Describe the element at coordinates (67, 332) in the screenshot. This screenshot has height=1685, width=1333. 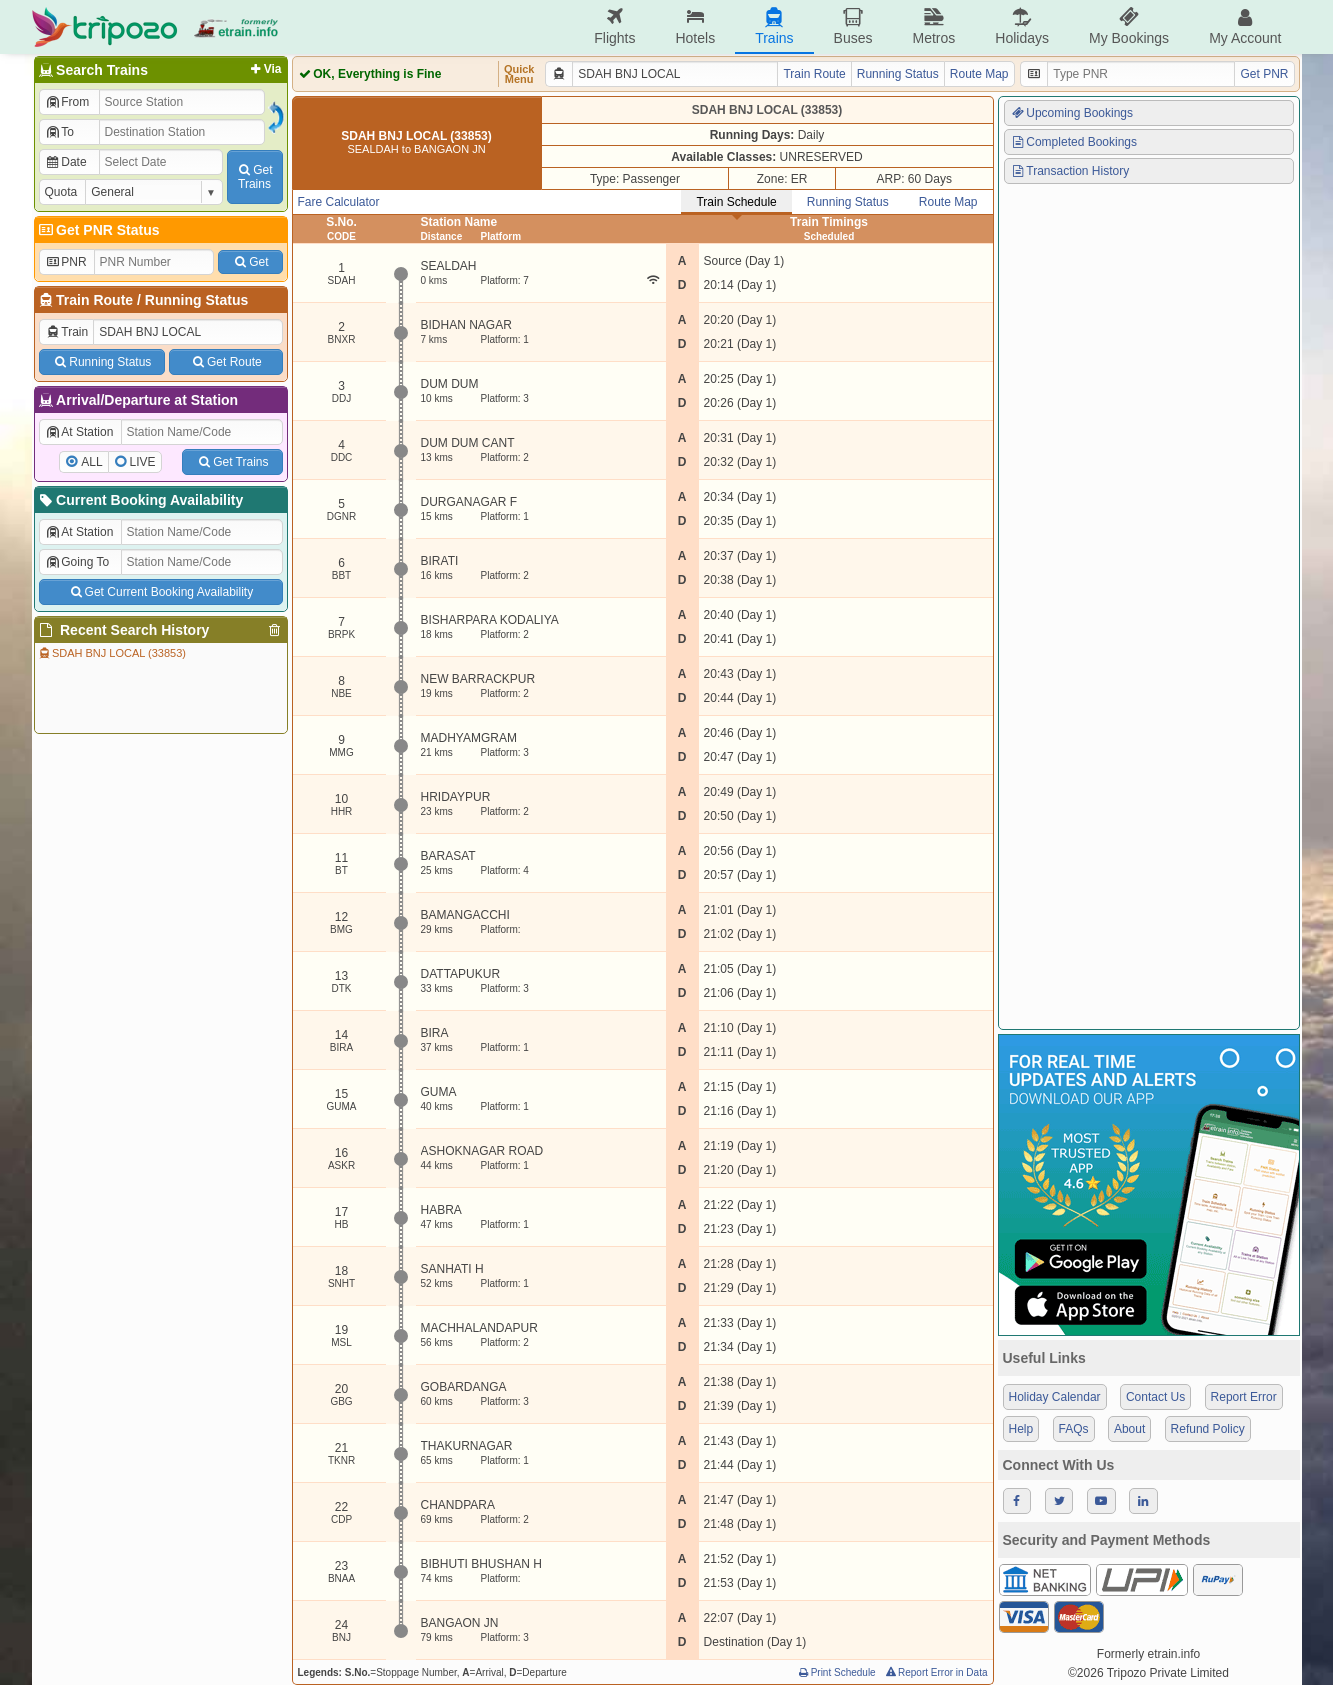
I see `Train` at that location.